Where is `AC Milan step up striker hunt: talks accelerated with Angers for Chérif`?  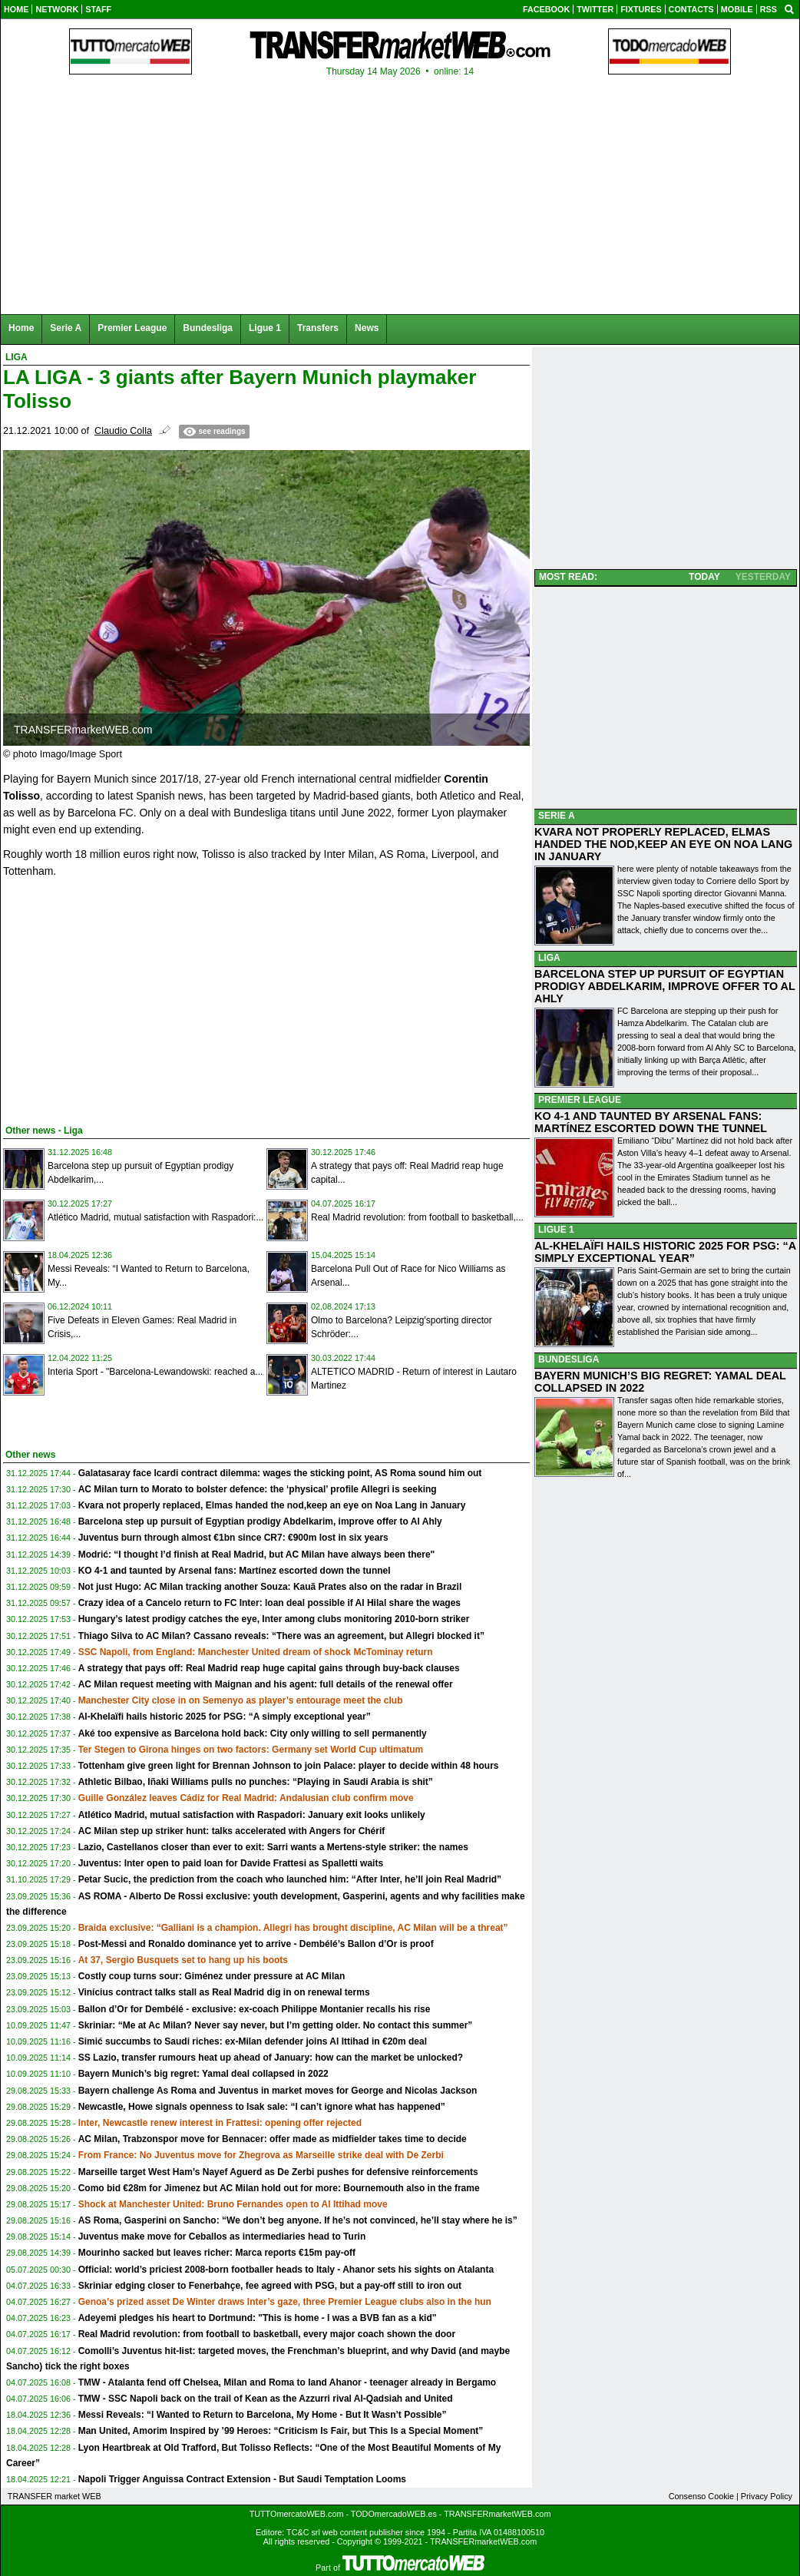
AC Milan step up striker hunt: talks accelerated with Angers for Chérif is located at coordinates (231, 1831).